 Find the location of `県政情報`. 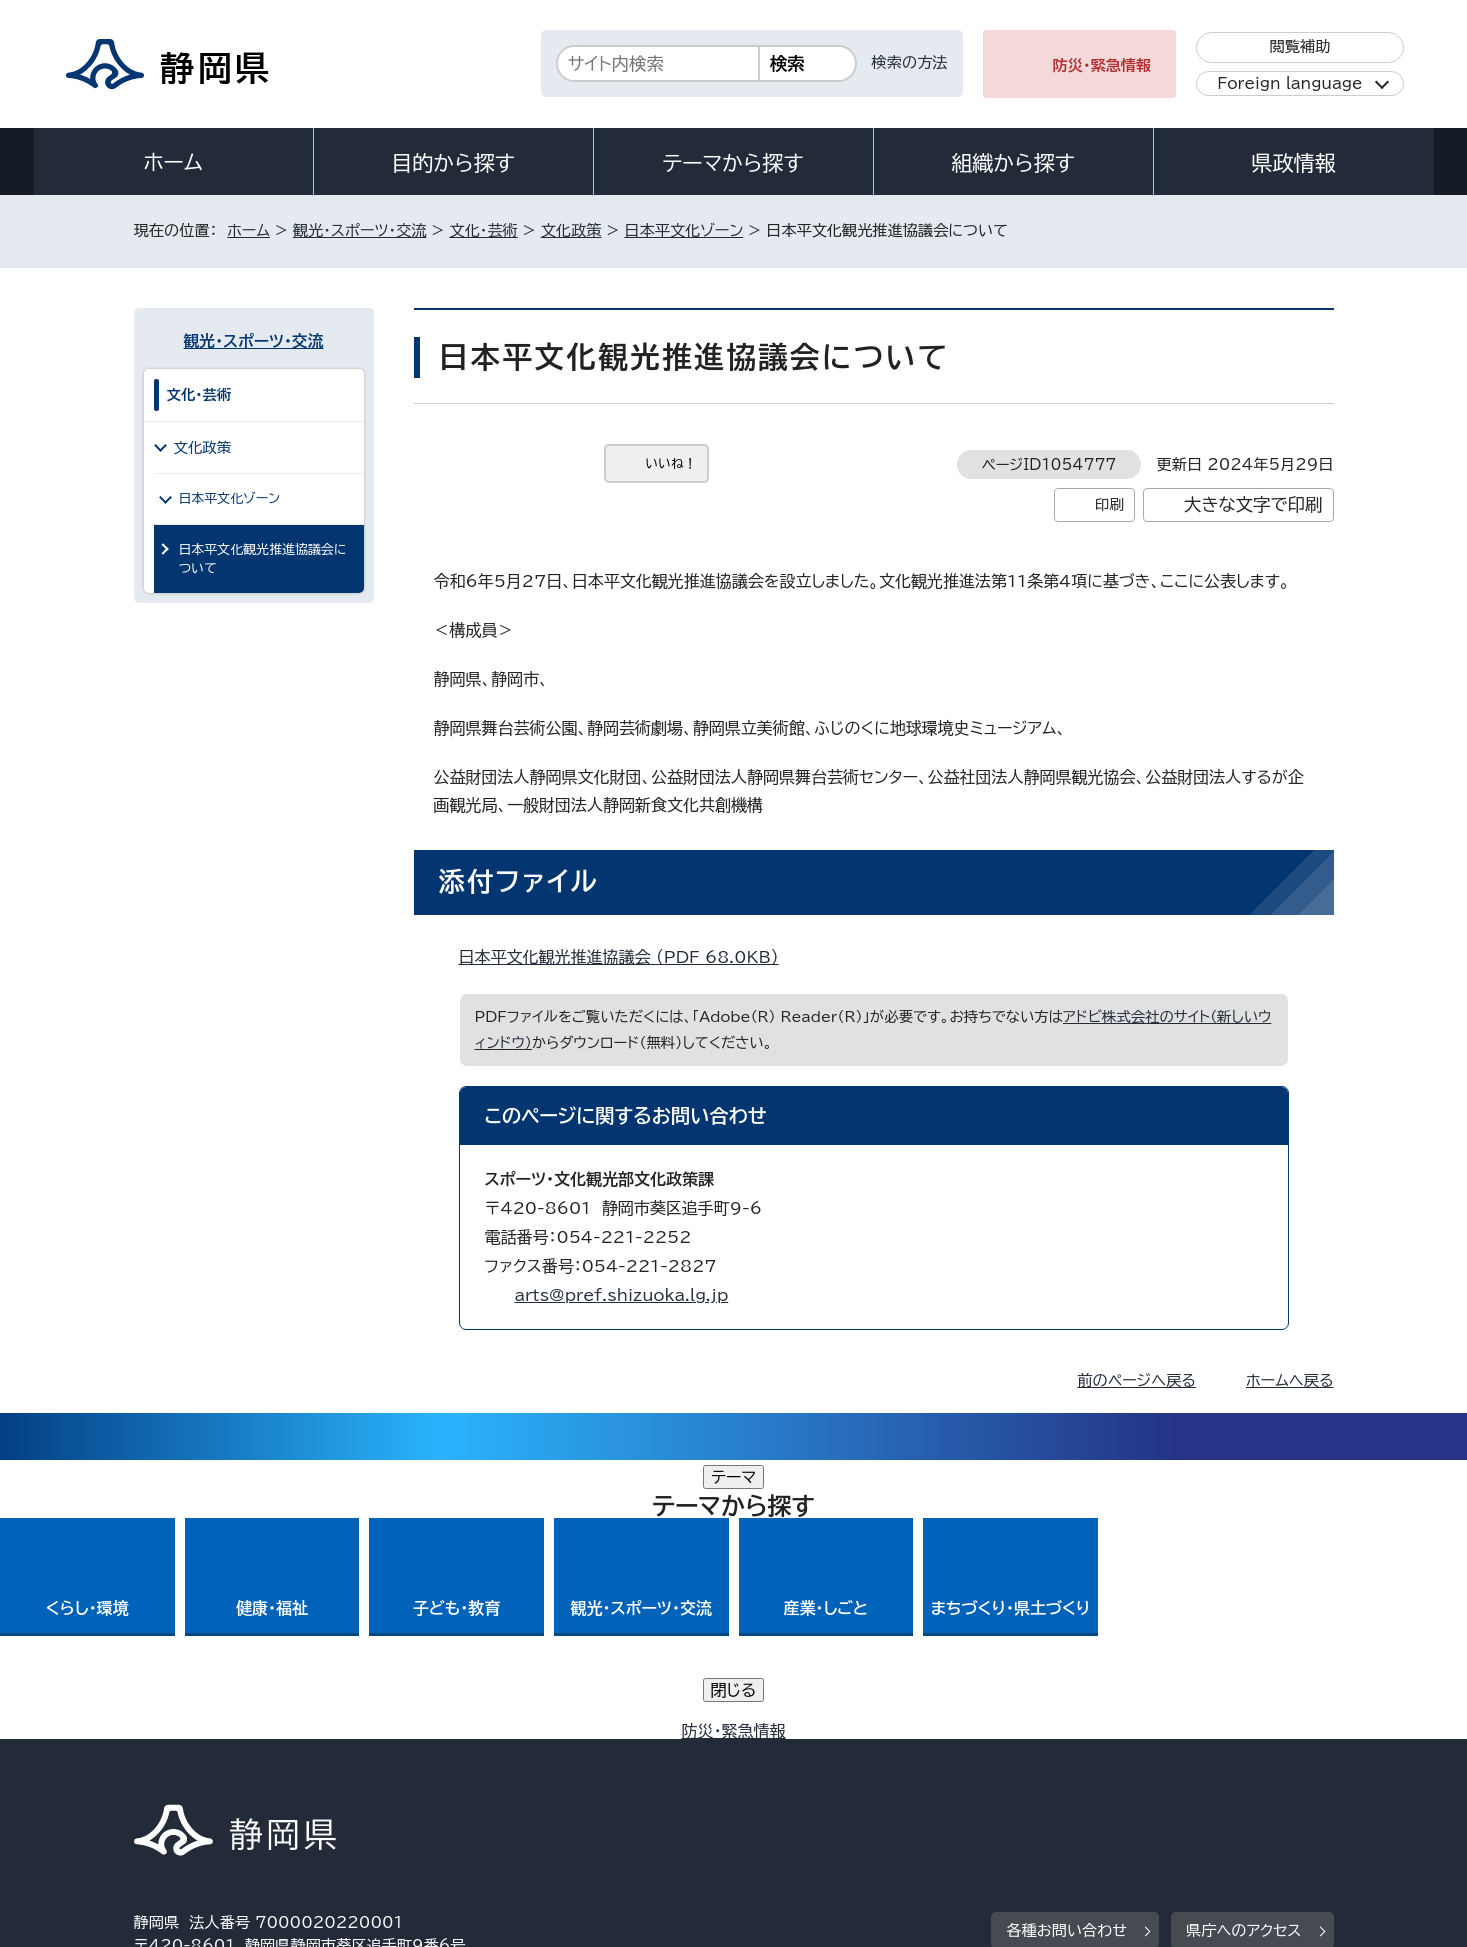

県政情報 is located at coordinates (1293, 163).